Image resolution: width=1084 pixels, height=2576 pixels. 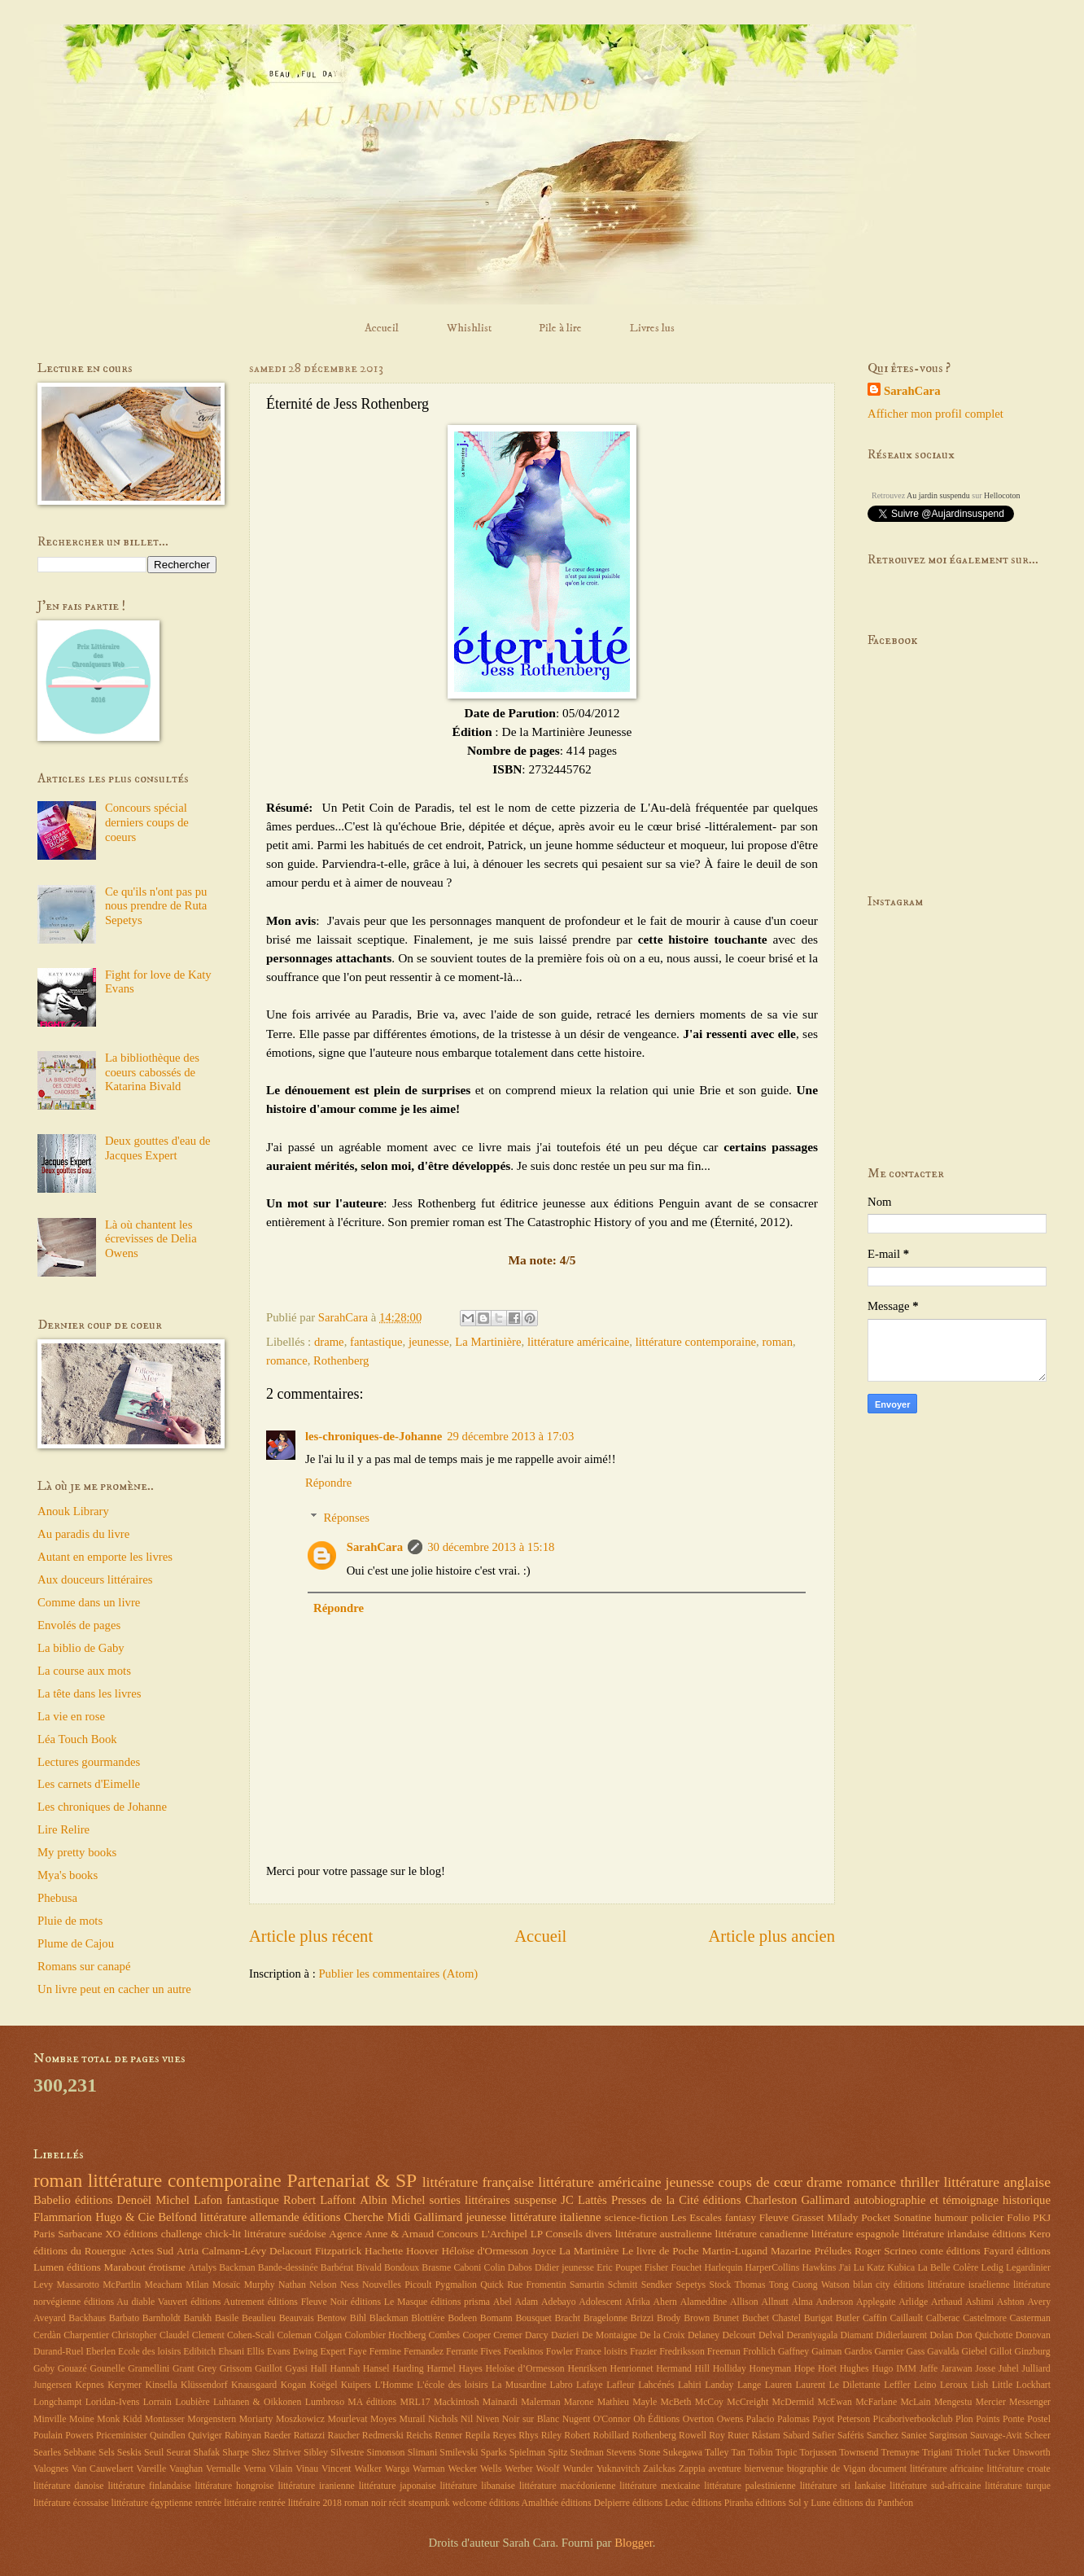 What do you see at coordinates (621, 2452) in the screenshot?
I see `Stevens` at bounding box center [621, 2452].